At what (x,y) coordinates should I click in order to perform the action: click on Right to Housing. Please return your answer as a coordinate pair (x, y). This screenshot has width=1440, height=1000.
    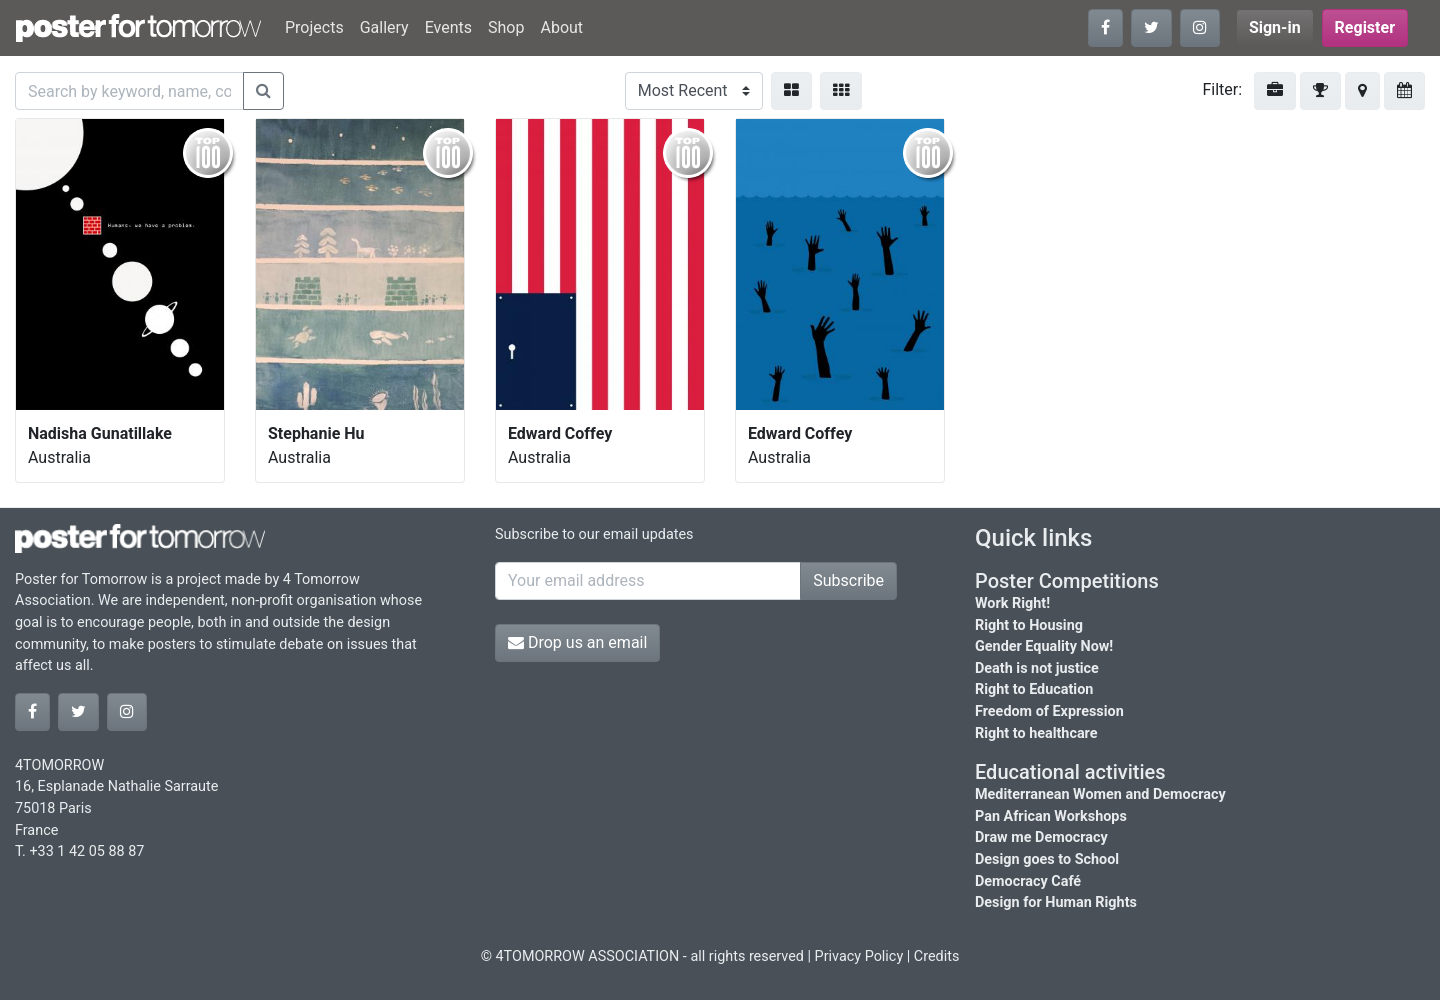
    Looking at the image, I should click on (1029, 625).